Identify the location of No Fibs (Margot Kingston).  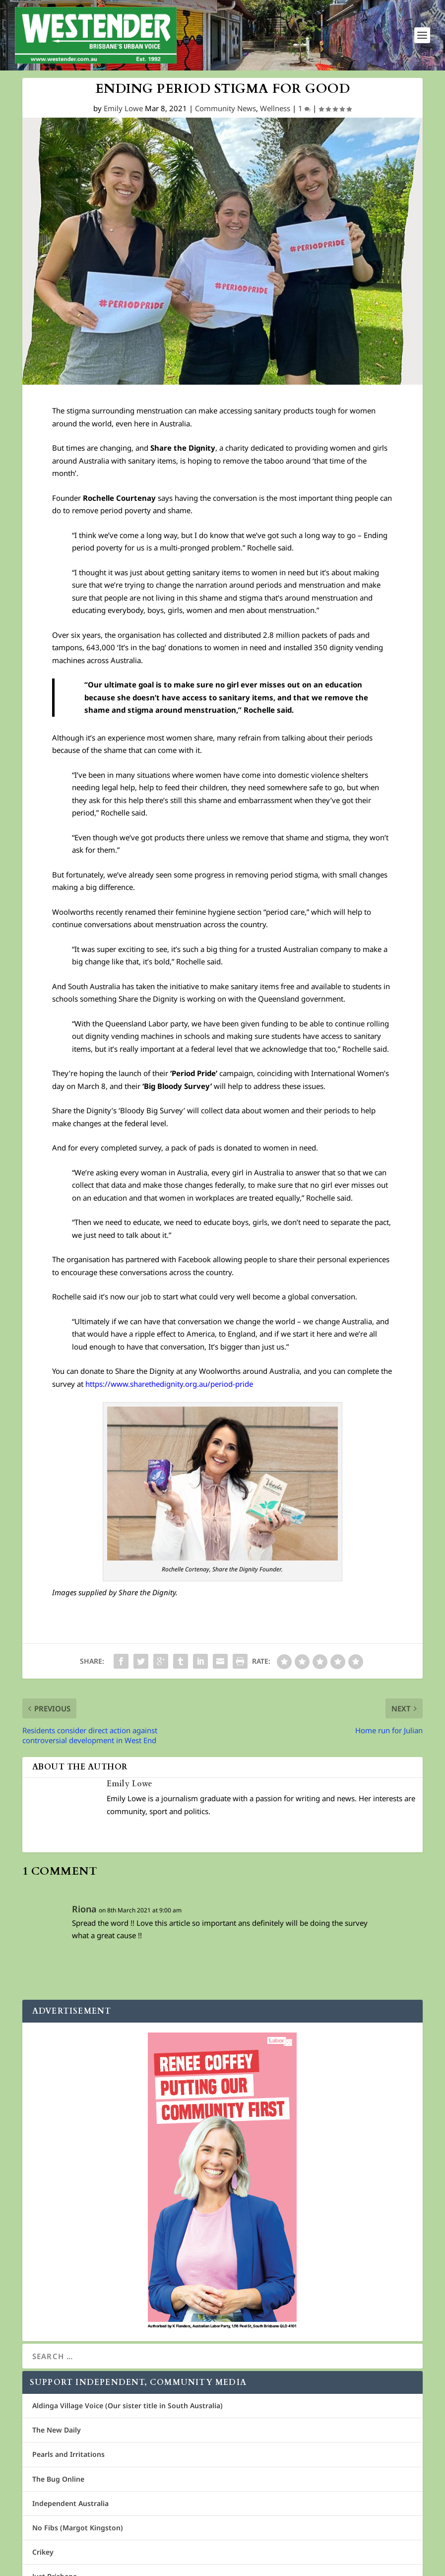
(77, 2527).